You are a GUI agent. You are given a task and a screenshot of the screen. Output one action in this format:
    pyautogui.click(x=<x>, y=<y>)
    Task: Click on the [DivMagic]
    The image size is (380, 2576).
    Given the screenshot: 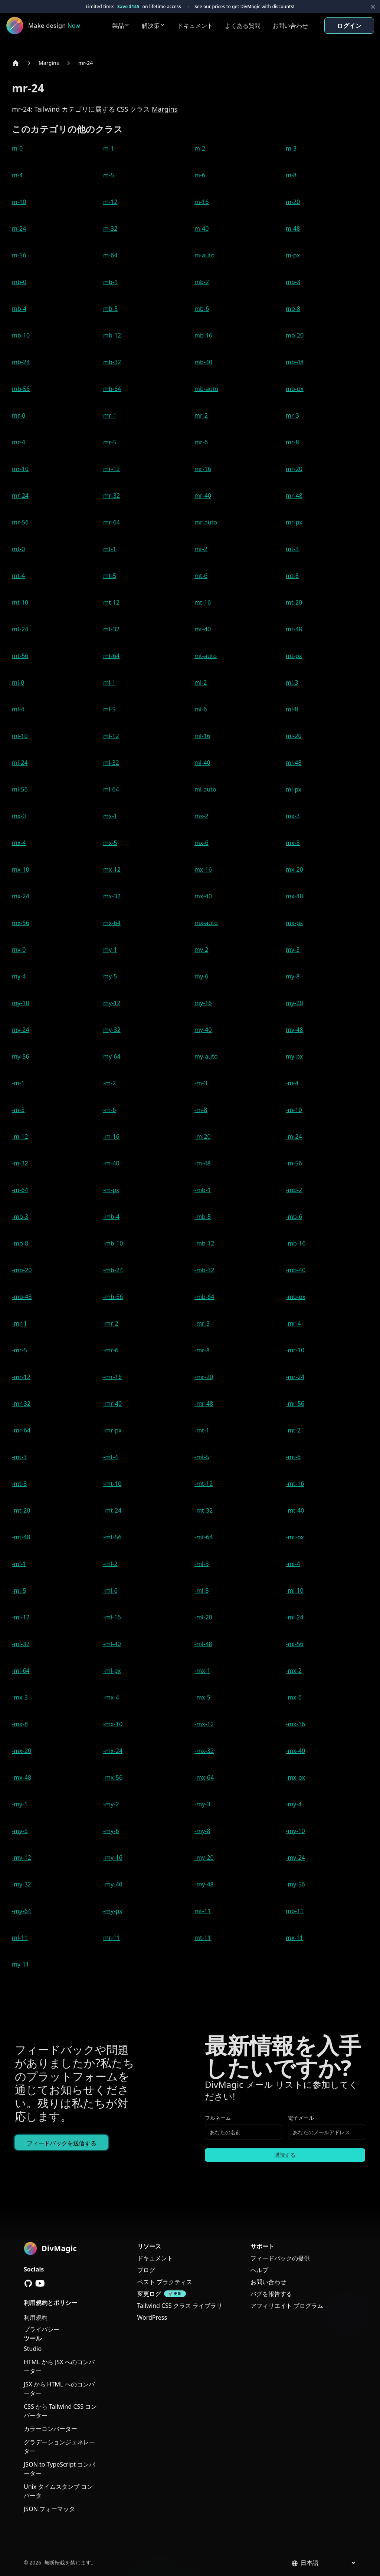 What is the action you would take?
    pyautogui.click(x=51, y=25)
    